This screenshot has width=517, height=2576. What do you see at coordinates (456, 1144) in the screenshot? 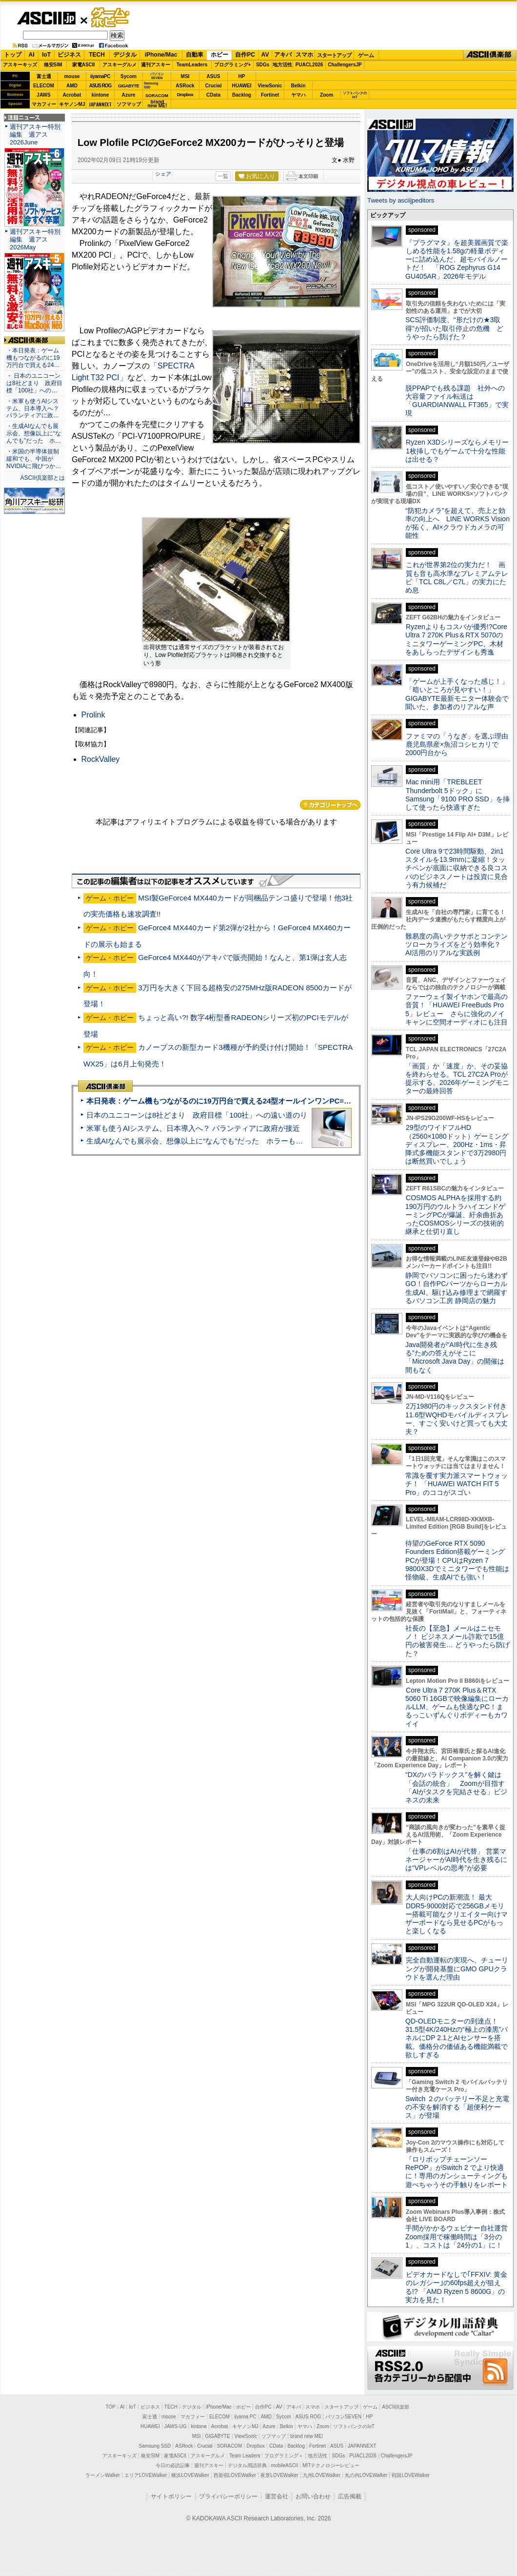
I see `29型のワイドフルHD（2560×1080ドット）ゲーミングディスプレー、200Hz・1ms・昇降式多機能スタンドで3万2980円は断然買いでしょう` at bounding box center [456, 1144].